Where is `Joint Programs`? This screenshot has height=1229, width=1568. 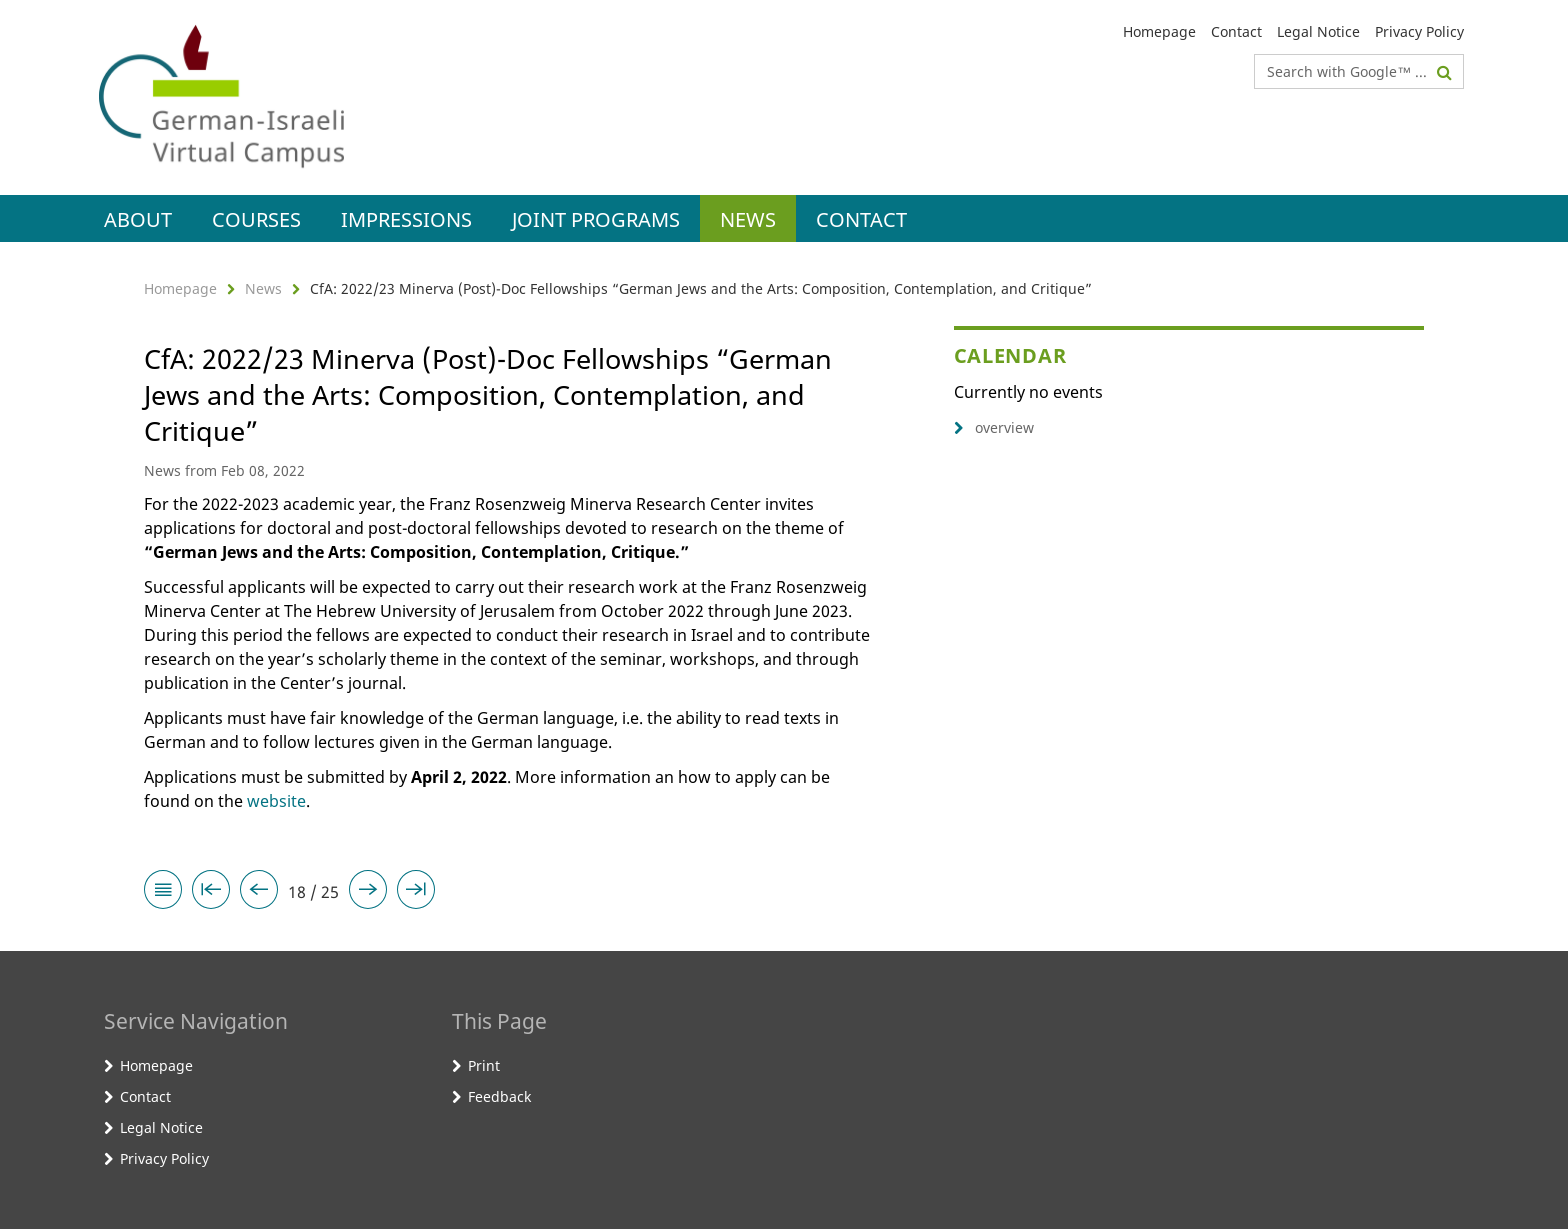 Joint Programs is located at coordinates (596, 219).